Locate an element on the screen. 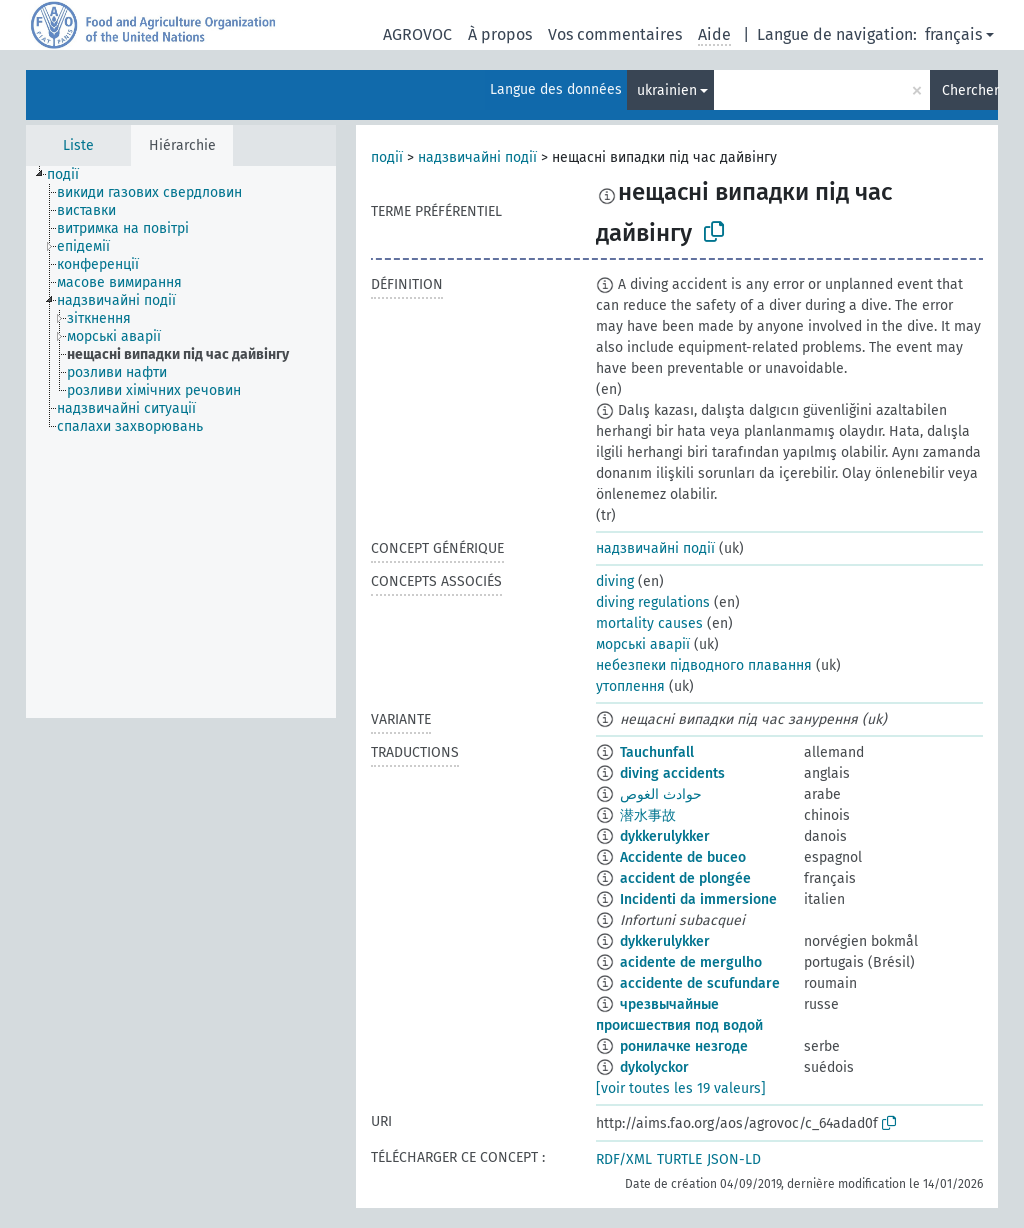 This screenshot has height=1228, width=1024. Chercher is located at coordinates (970, 90).